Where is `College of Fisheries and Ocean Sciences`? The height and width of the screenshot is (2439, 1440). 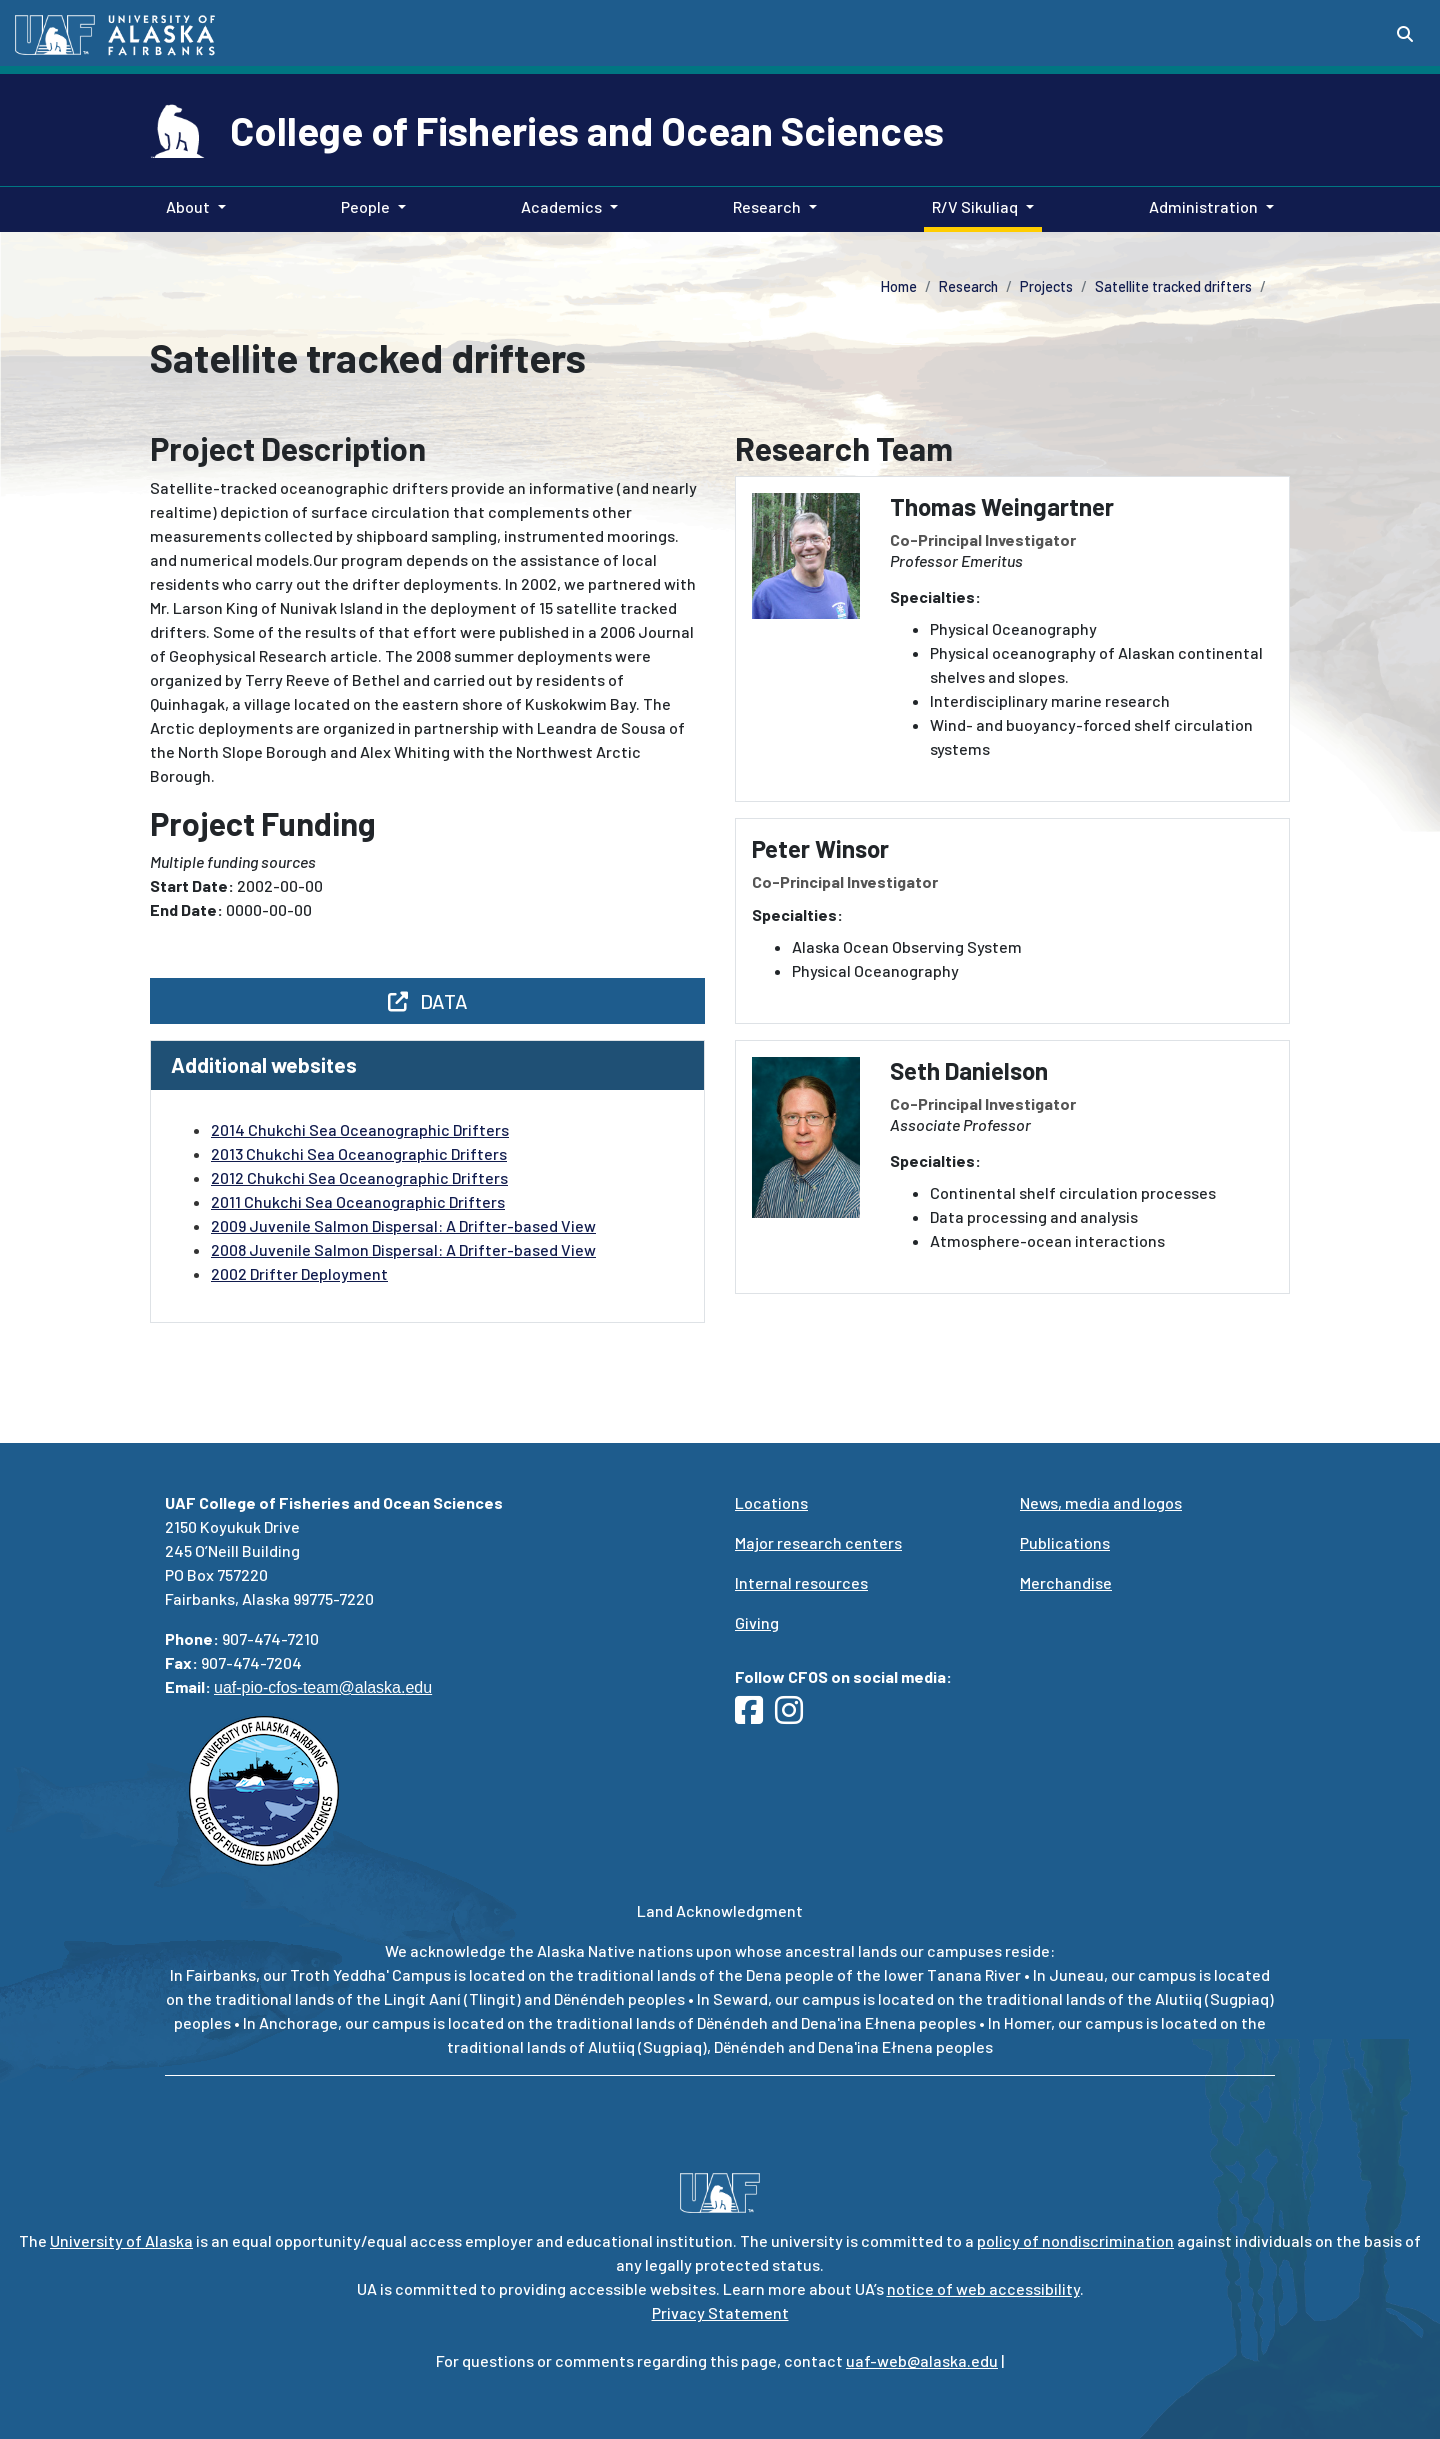 College of Fisheries and Ocean Sciences is located at coordinates (587, 130).